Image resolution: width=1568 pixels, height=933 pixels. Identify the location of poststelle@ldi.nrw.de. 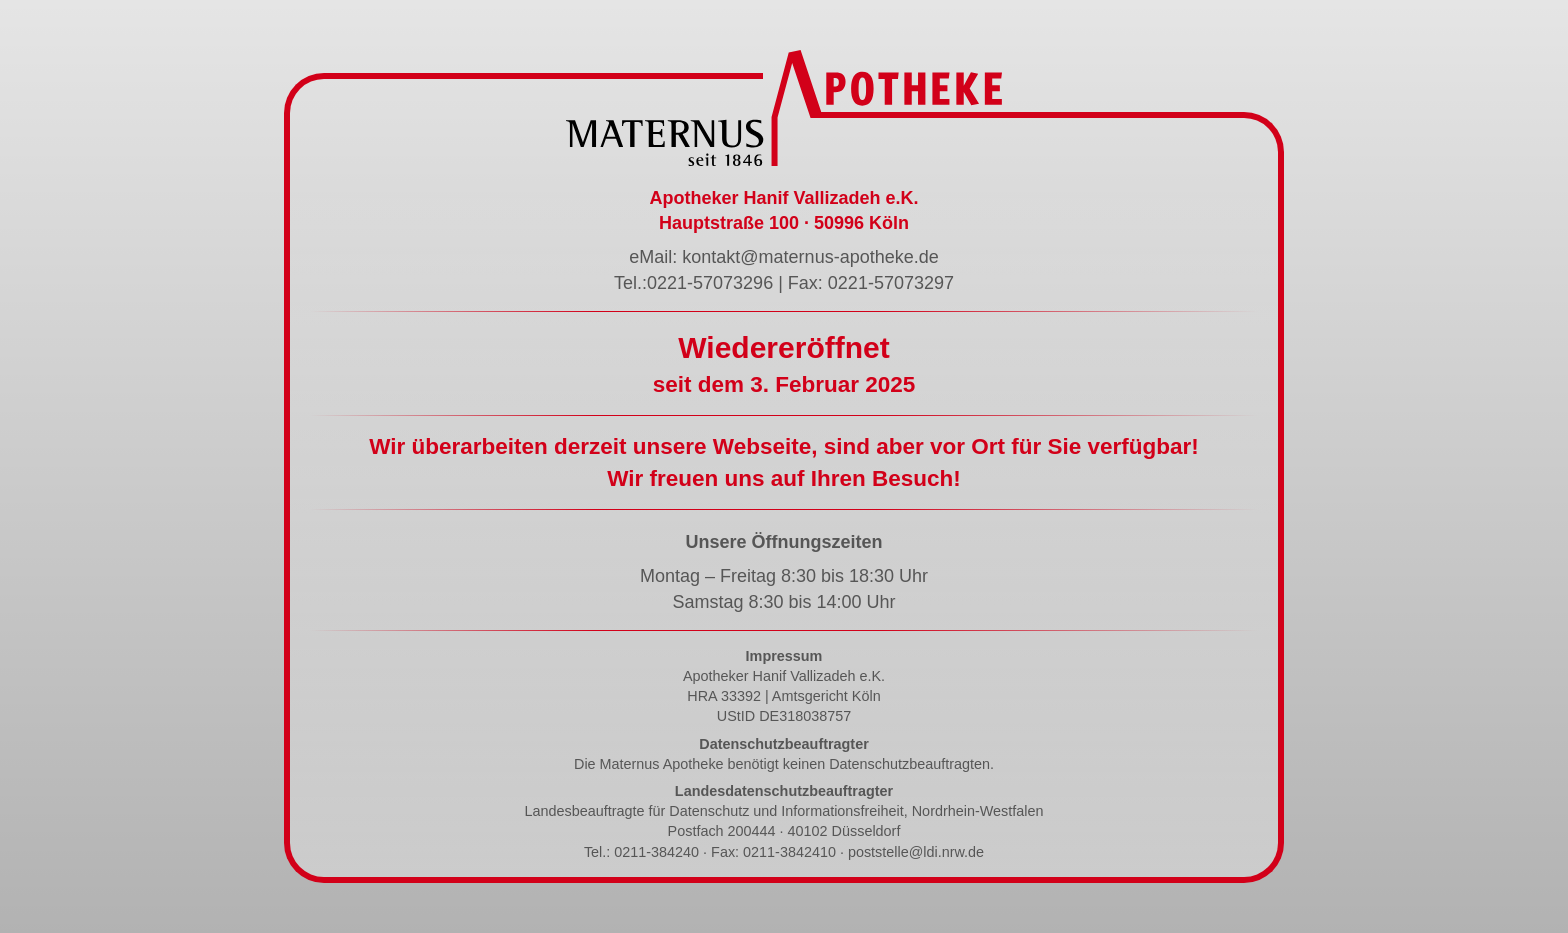
(916, 852).